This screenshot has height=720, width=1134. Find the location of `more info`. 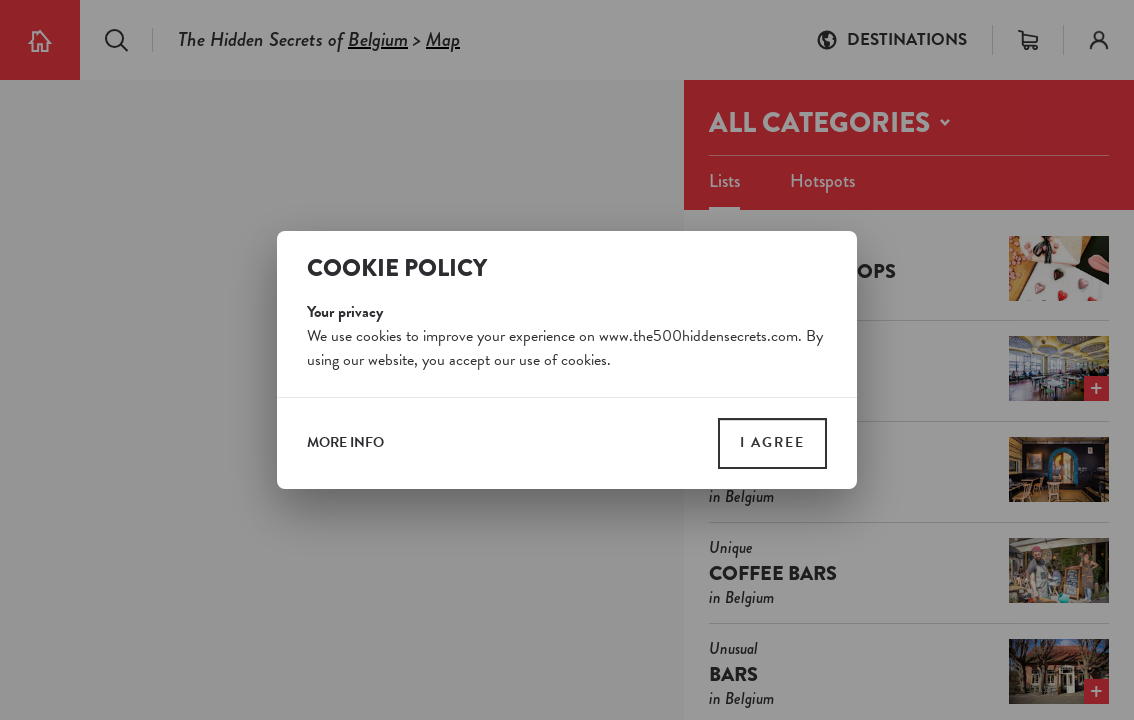

more info is located at coordinates (345, 443).